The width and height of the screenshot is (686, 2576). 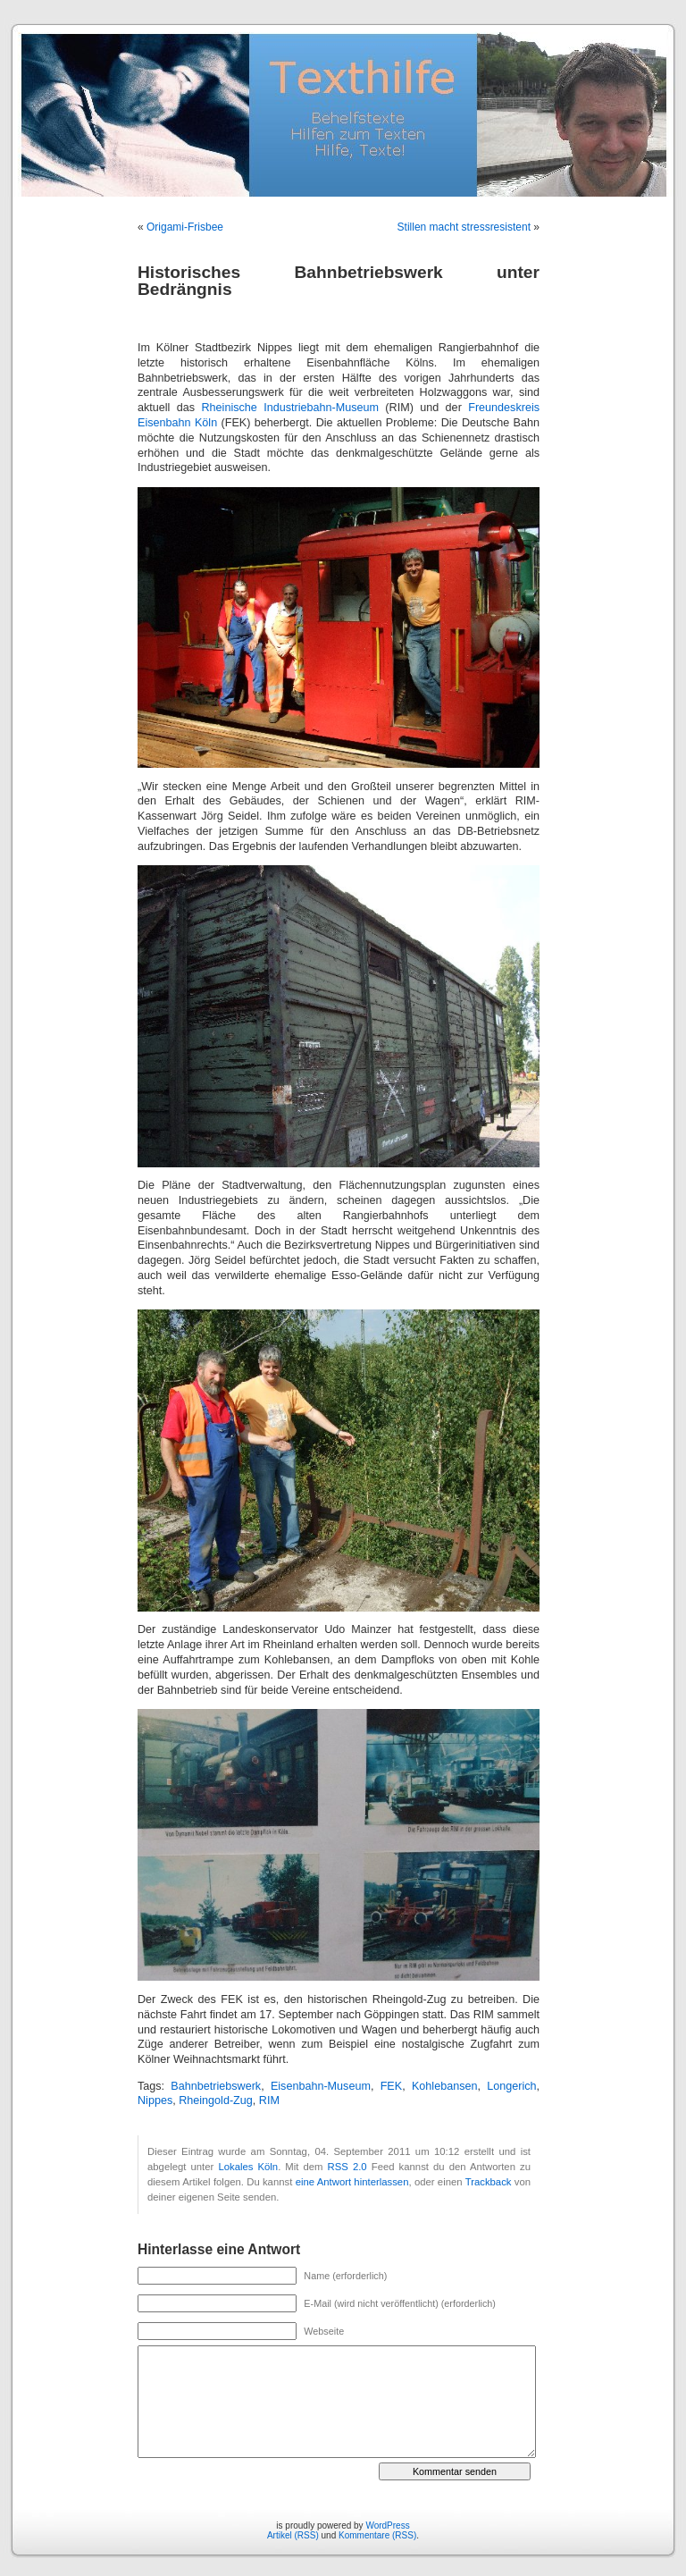 What do you see at coordinates (293, 2535) in the screenshot?
I see `Artikel (RSS)` at bounding box center [293, 2535].